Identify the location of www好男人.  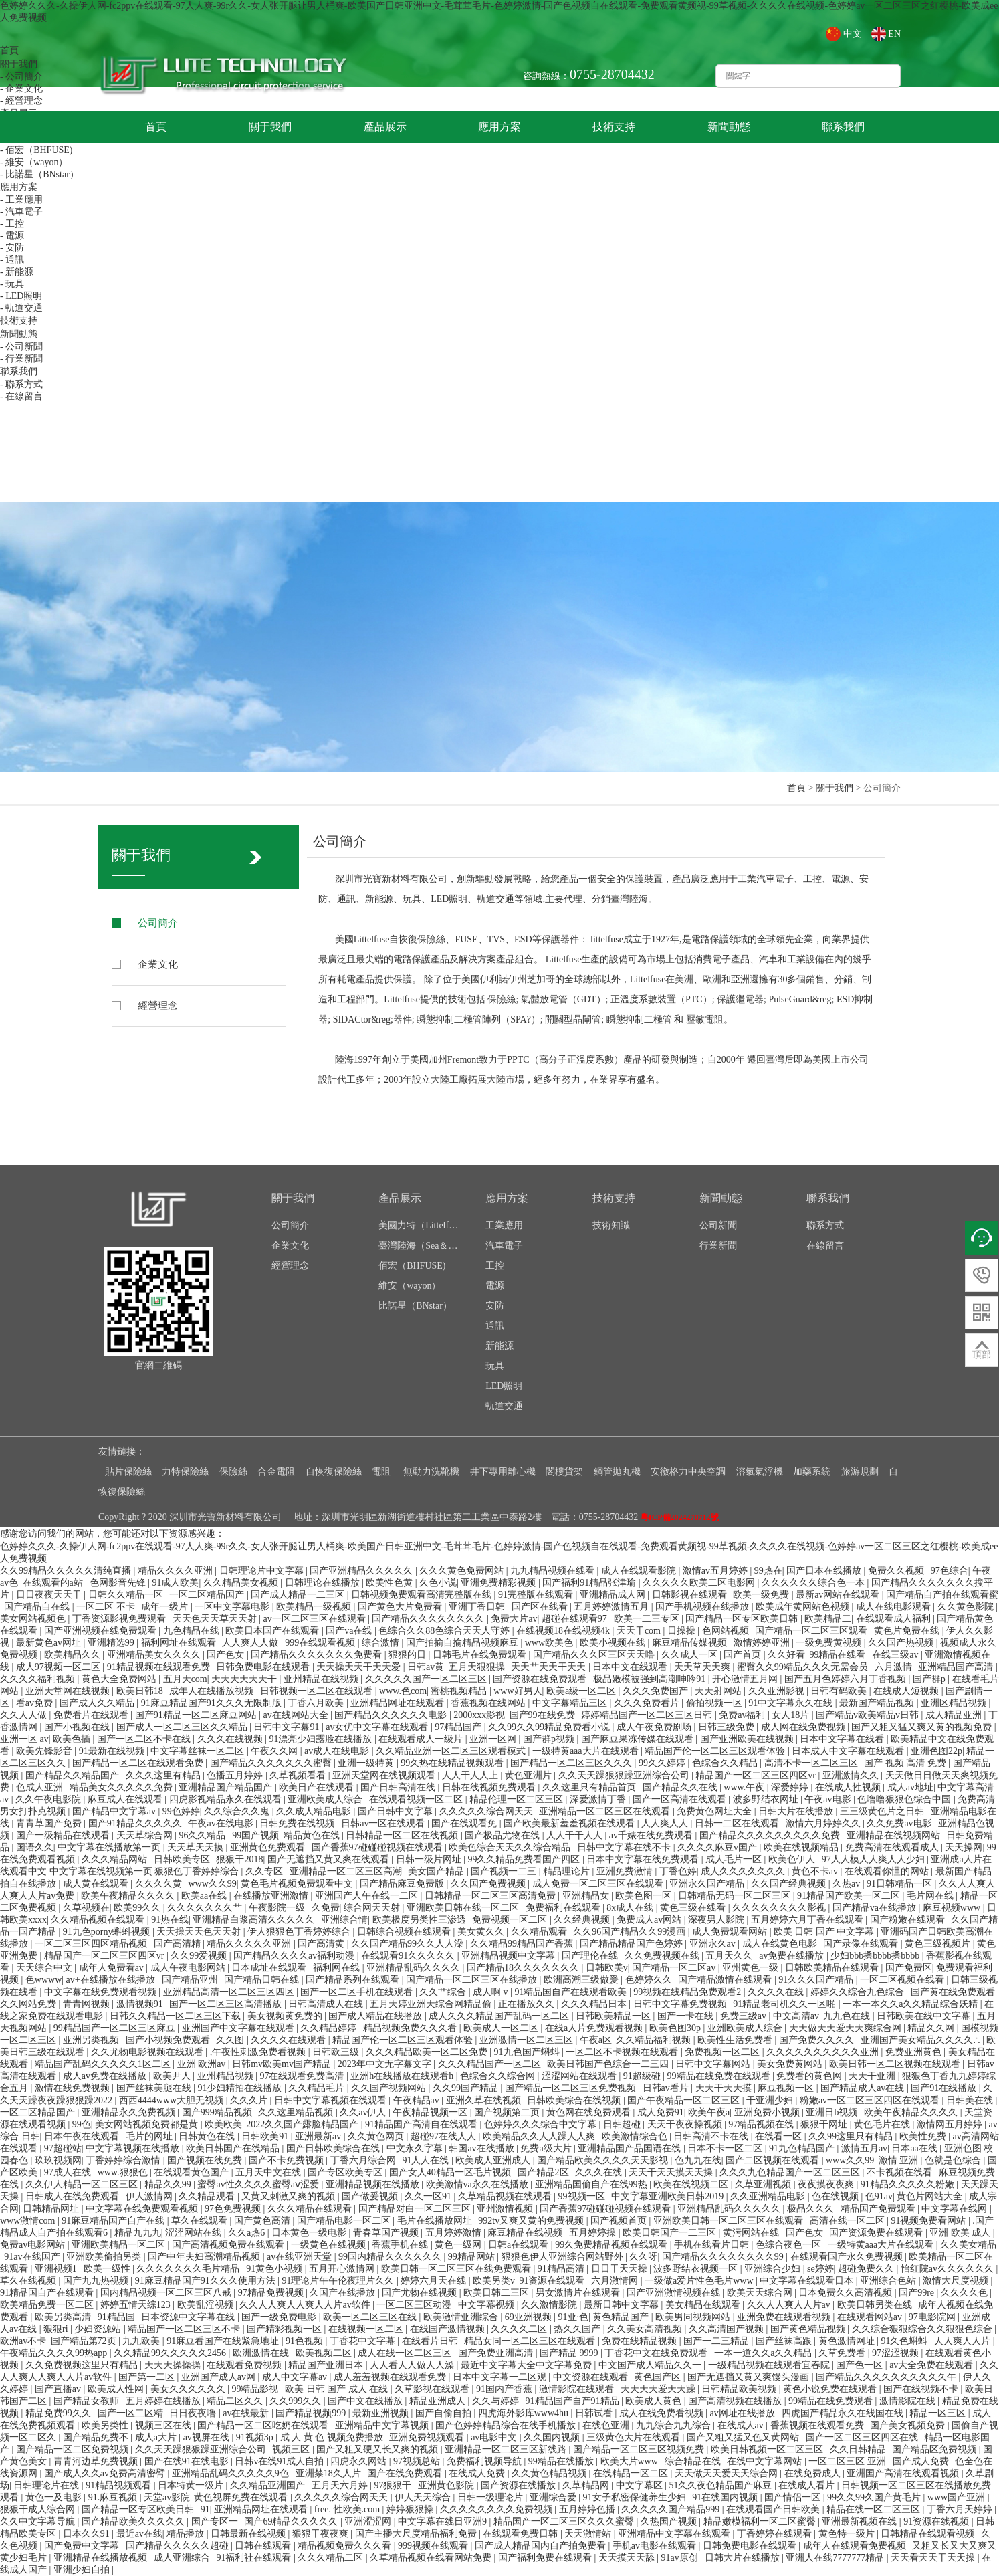
(517, 1691).